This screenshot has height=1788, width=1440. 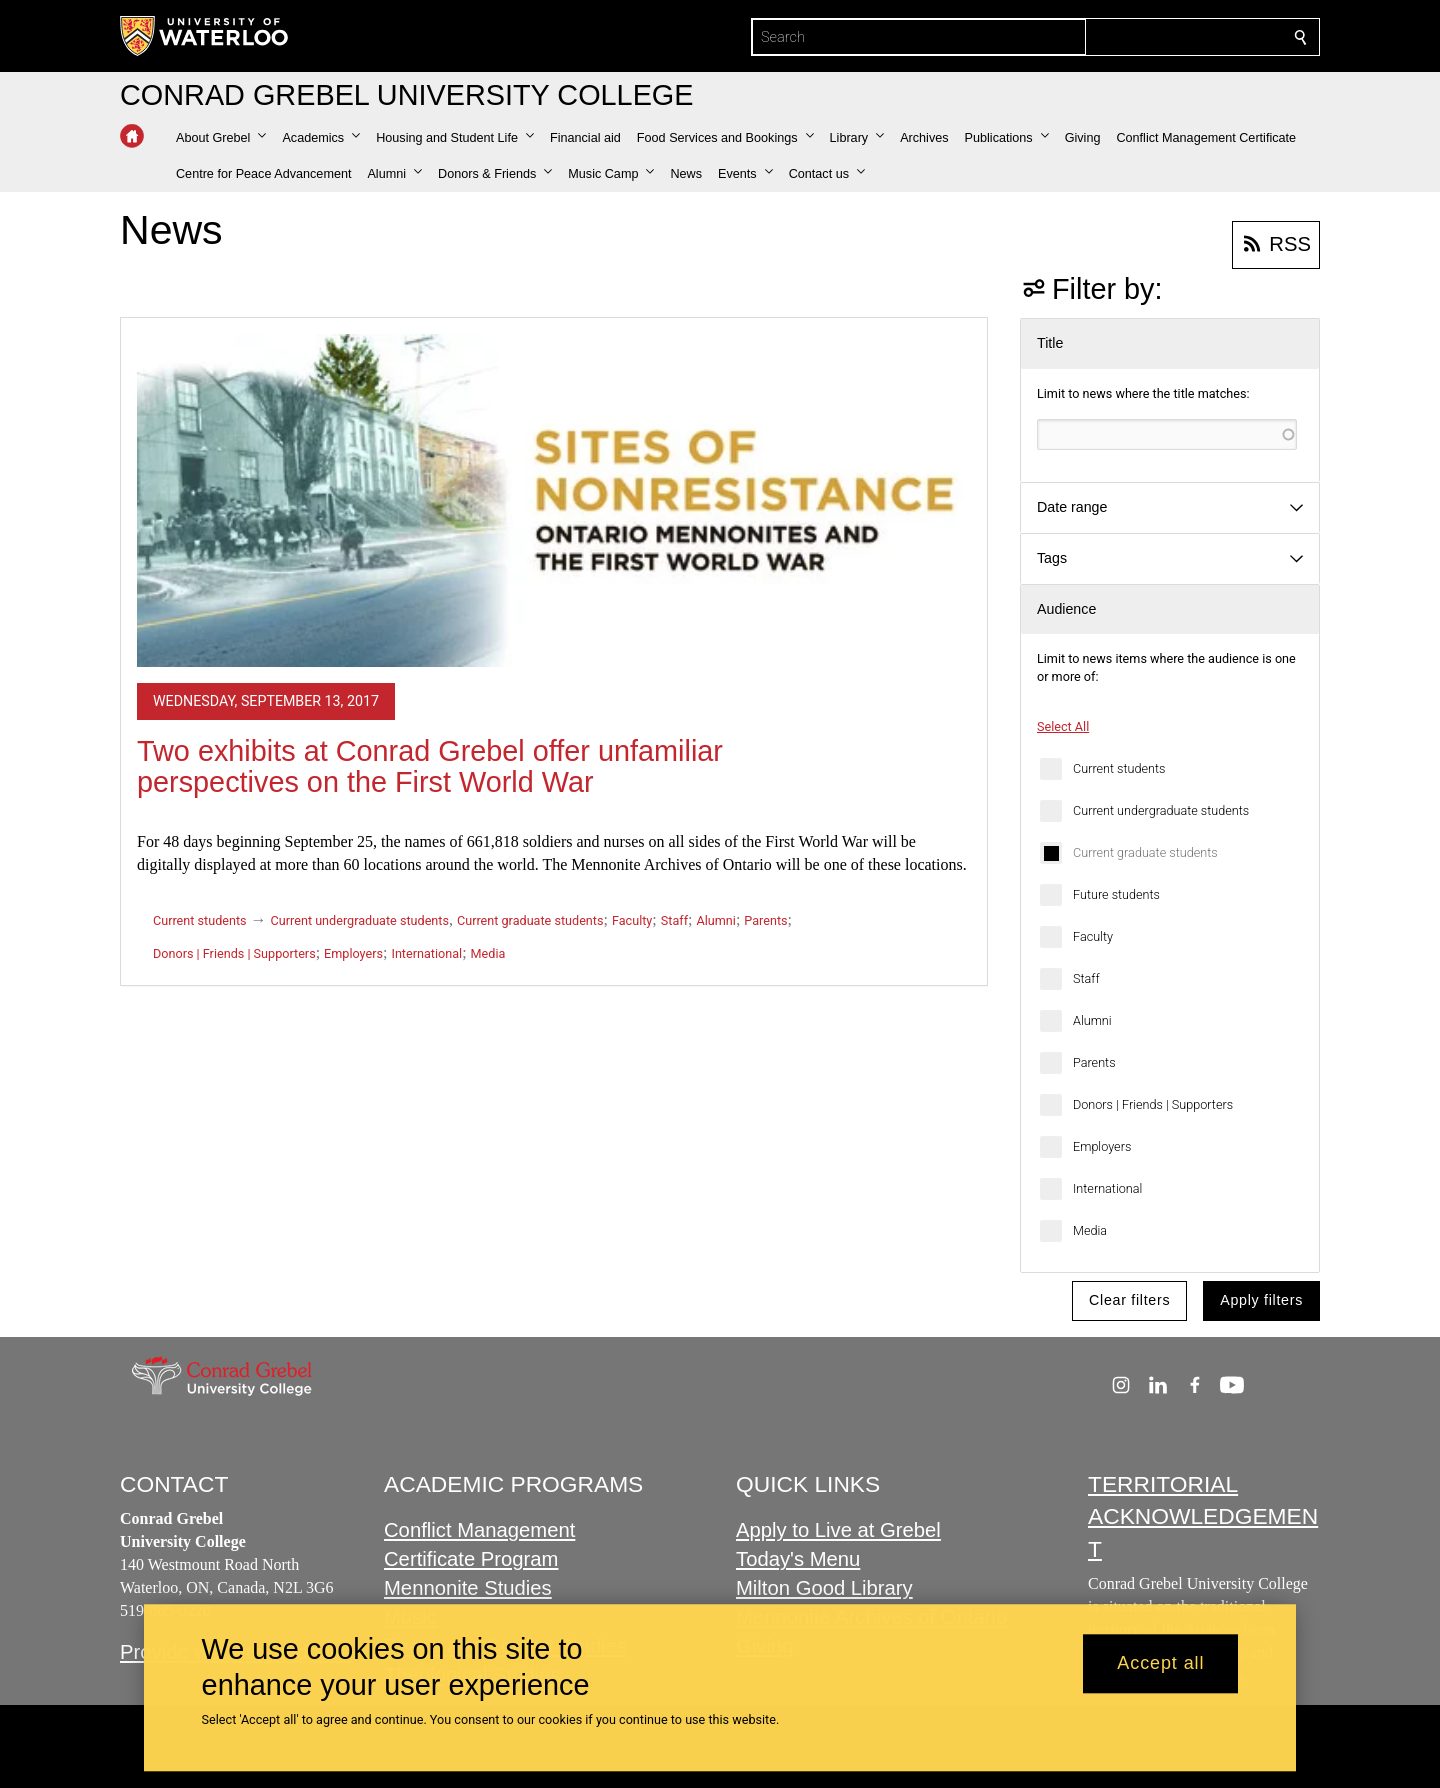 What do you see at coordinates (221, 138) in the screenshot?
I see `[button]` at bounding box center [221, 138].